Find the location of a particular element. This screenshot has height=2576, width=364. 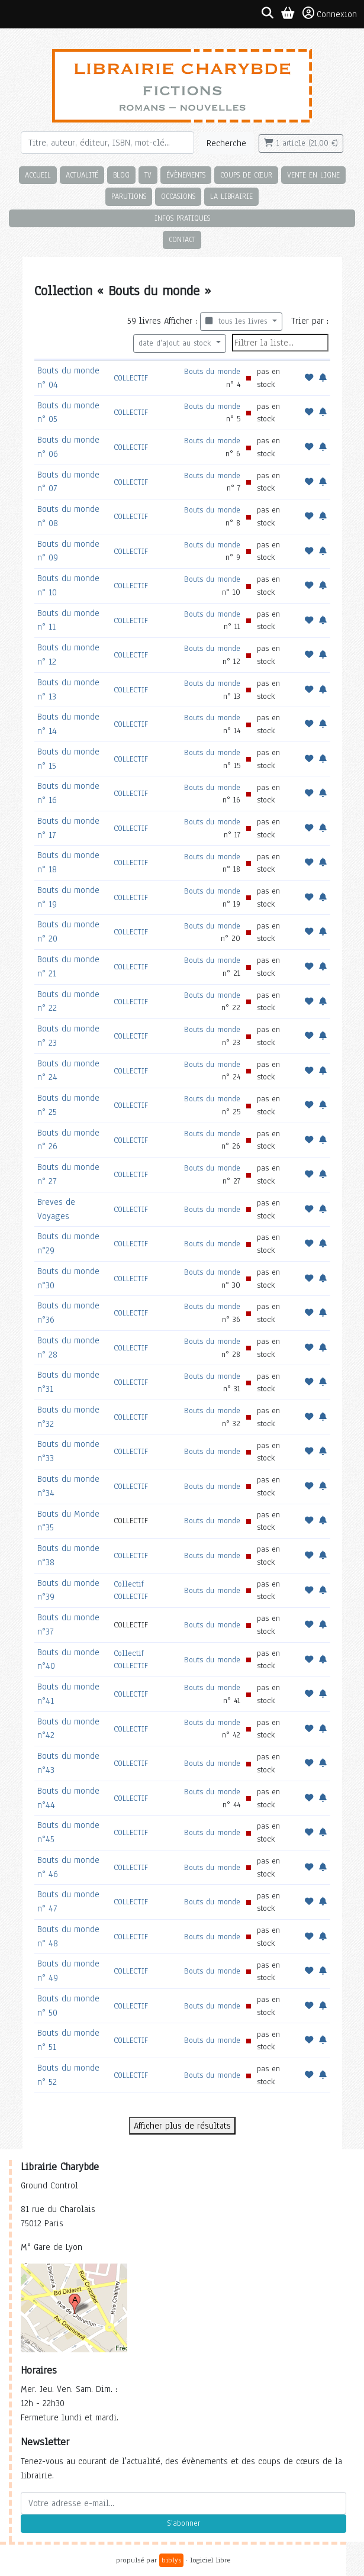

Afficher plus de résultats is located at coordinates (182, 2126).